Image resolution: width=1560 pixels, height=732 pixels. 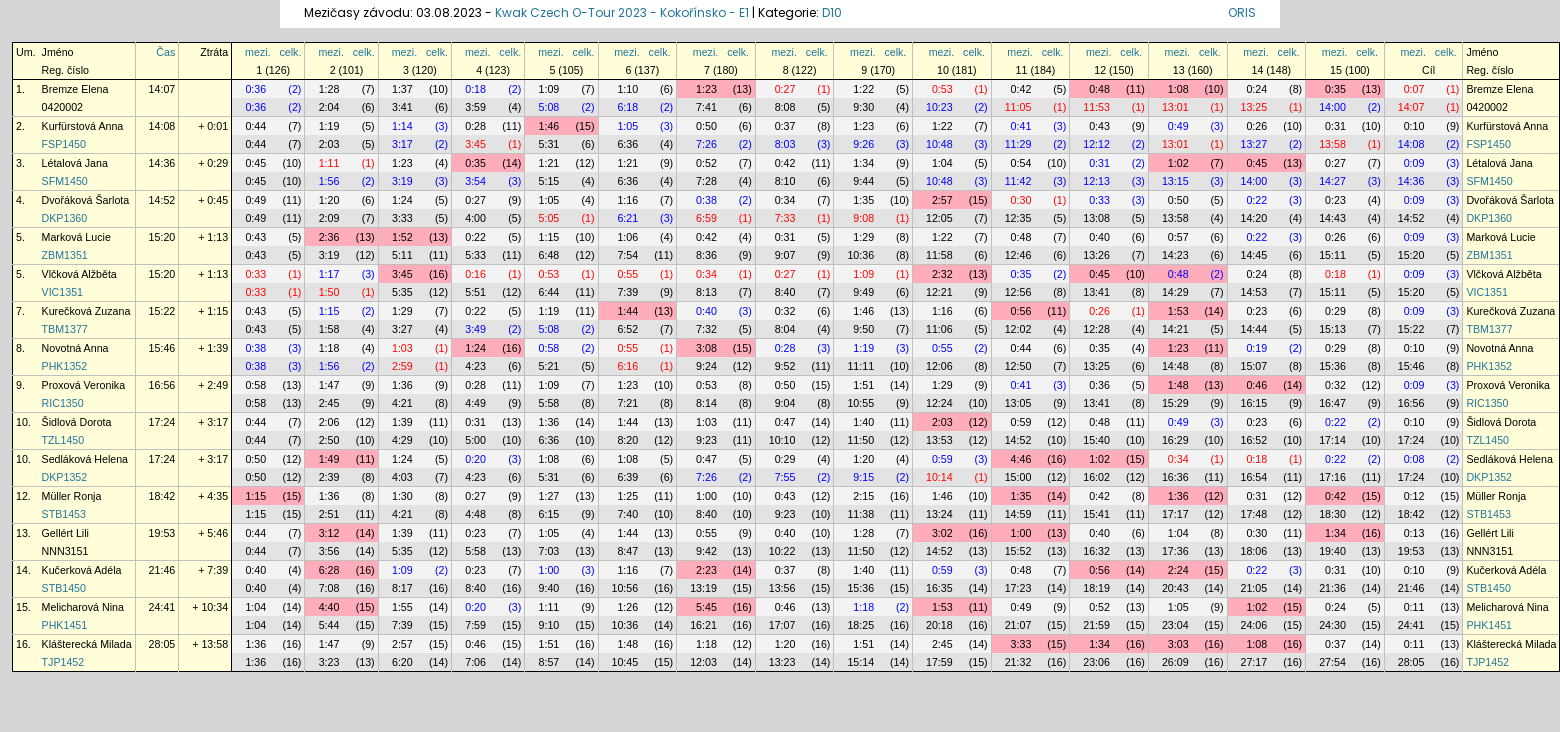 What do you see at coordinates (1254, 625) in the screenshot?
I see `24:06` at bounding box center [1254, 625].